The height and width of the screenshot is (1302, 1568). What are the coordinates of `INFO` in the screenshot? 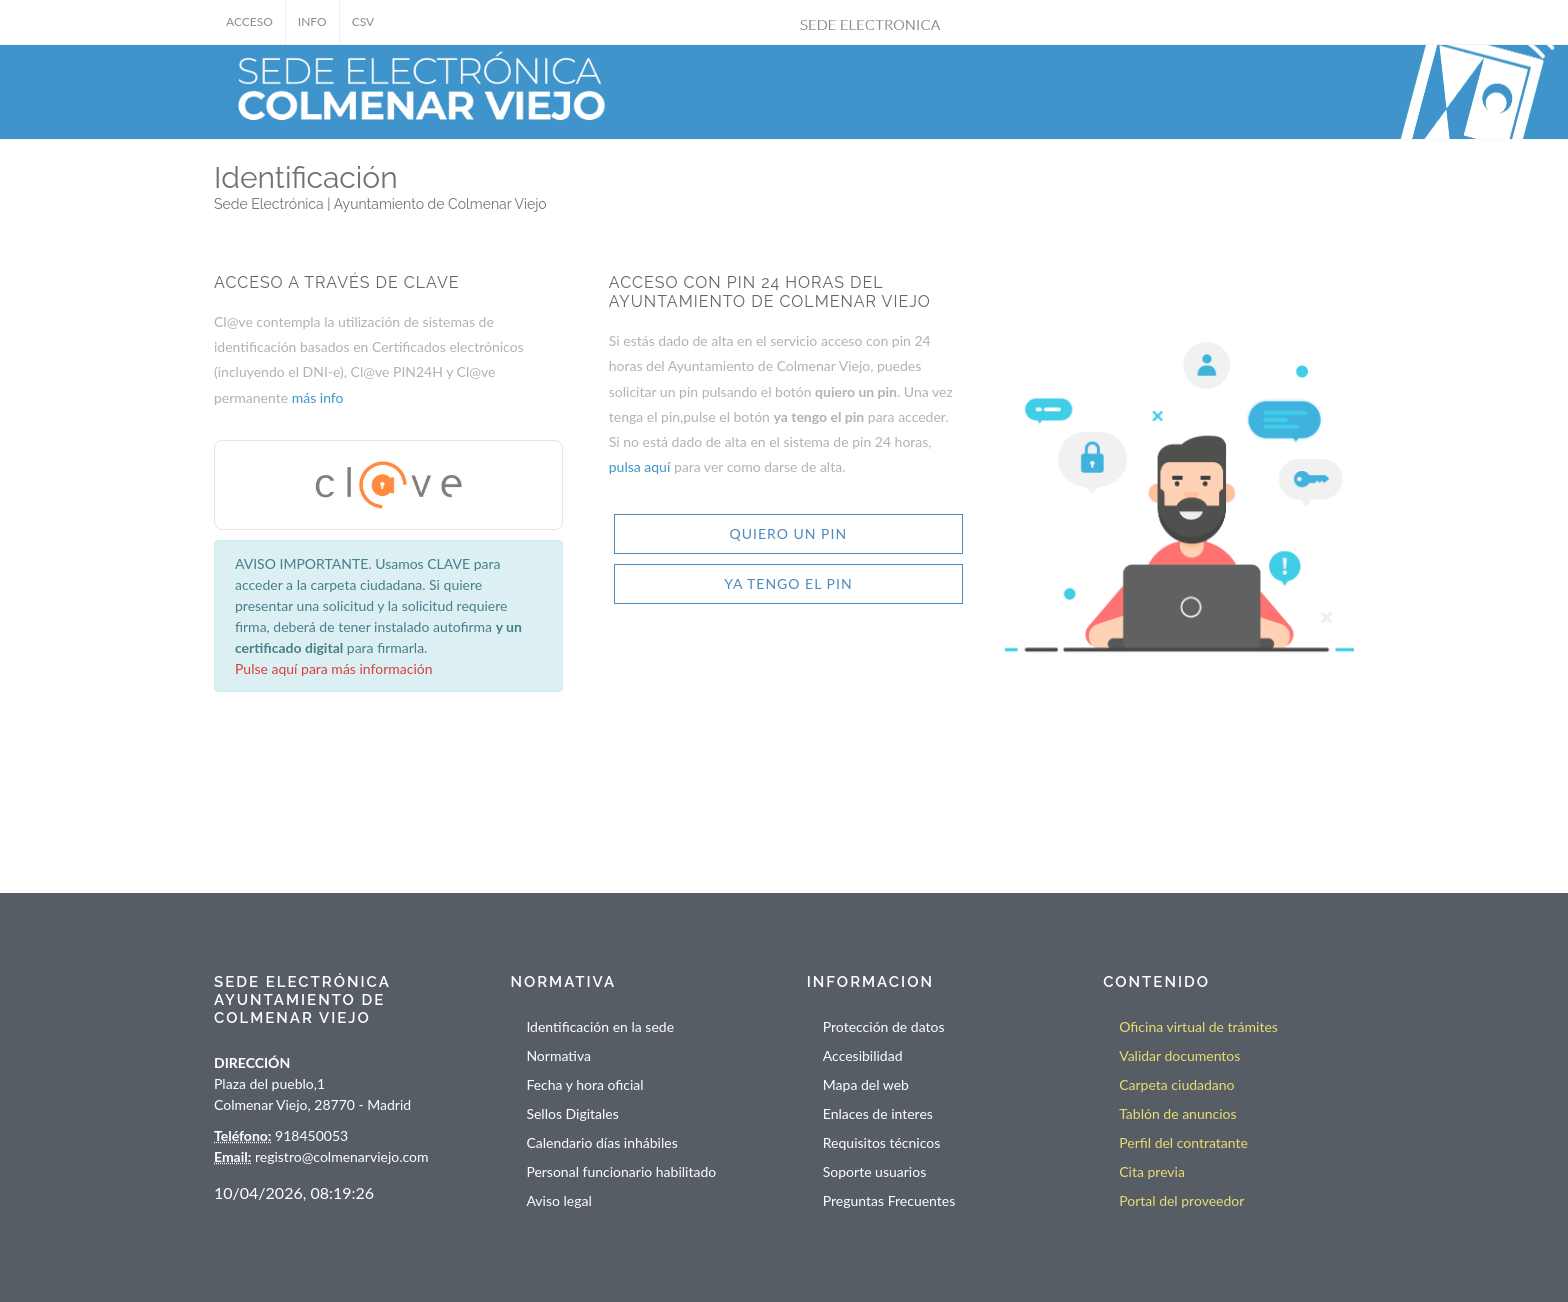 It's located at (312, 21).